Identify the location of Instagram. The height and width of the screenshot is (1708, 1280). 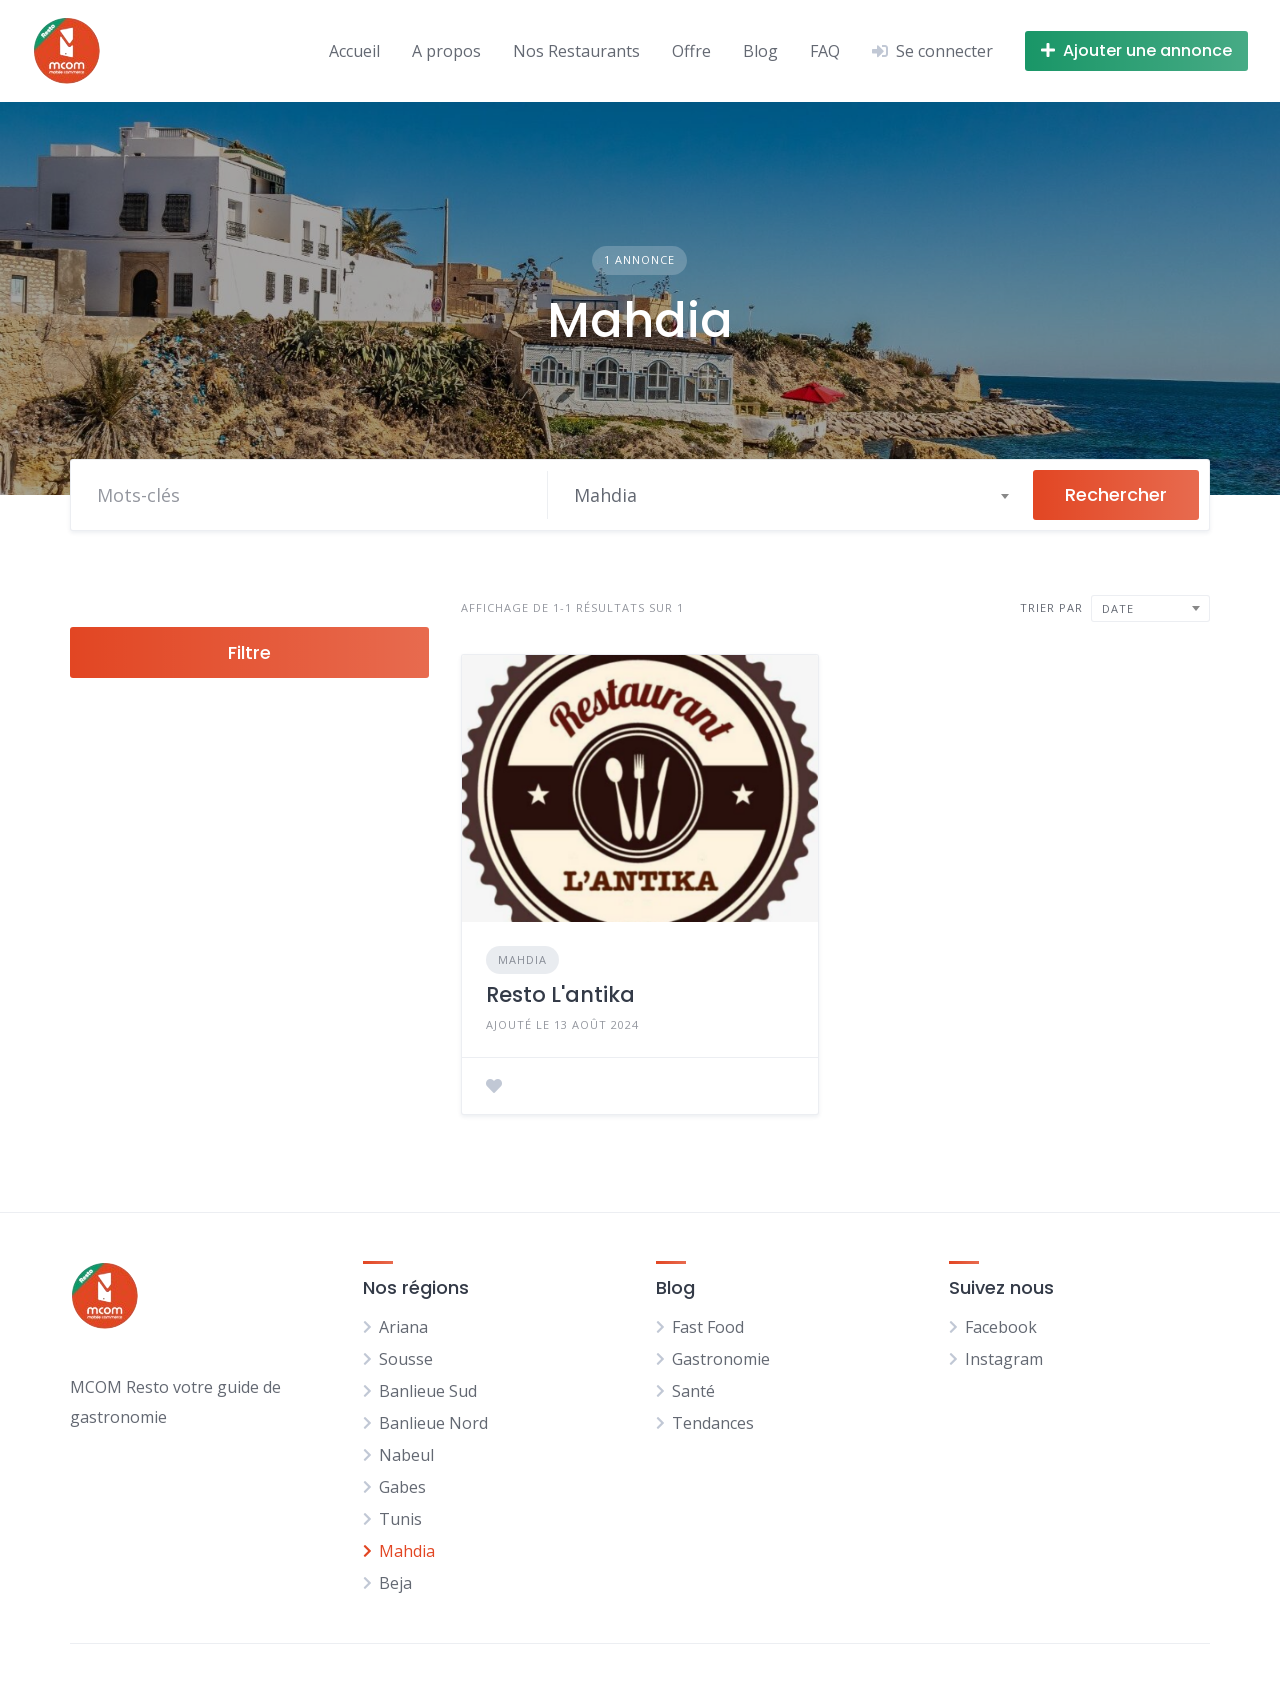
(1004, 1359).